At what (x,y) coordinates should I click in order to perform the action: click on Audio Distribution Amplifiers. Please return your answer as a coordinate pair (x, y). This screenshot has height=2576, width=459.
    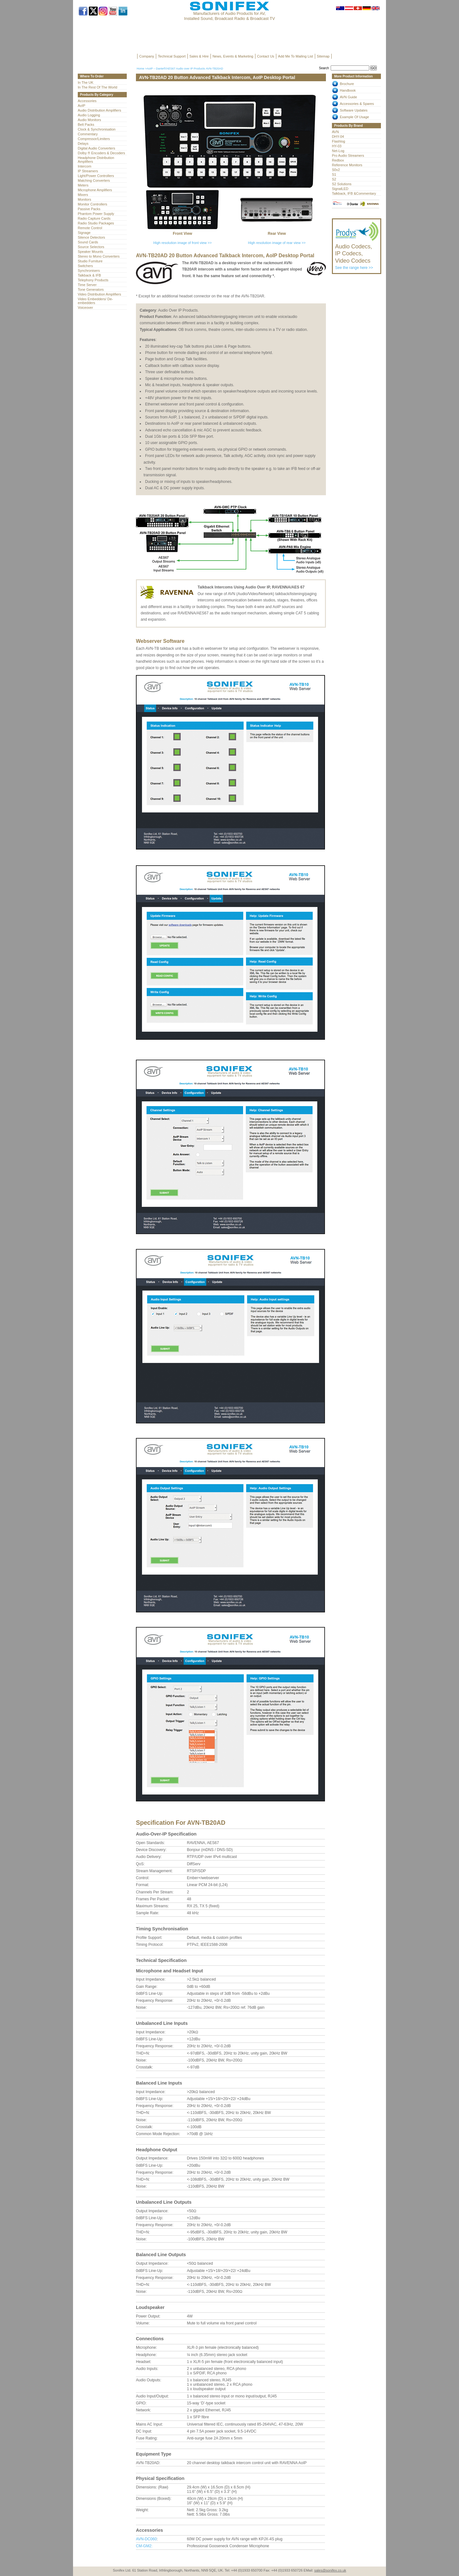
    Looking at the image, I should click on (99, 110).